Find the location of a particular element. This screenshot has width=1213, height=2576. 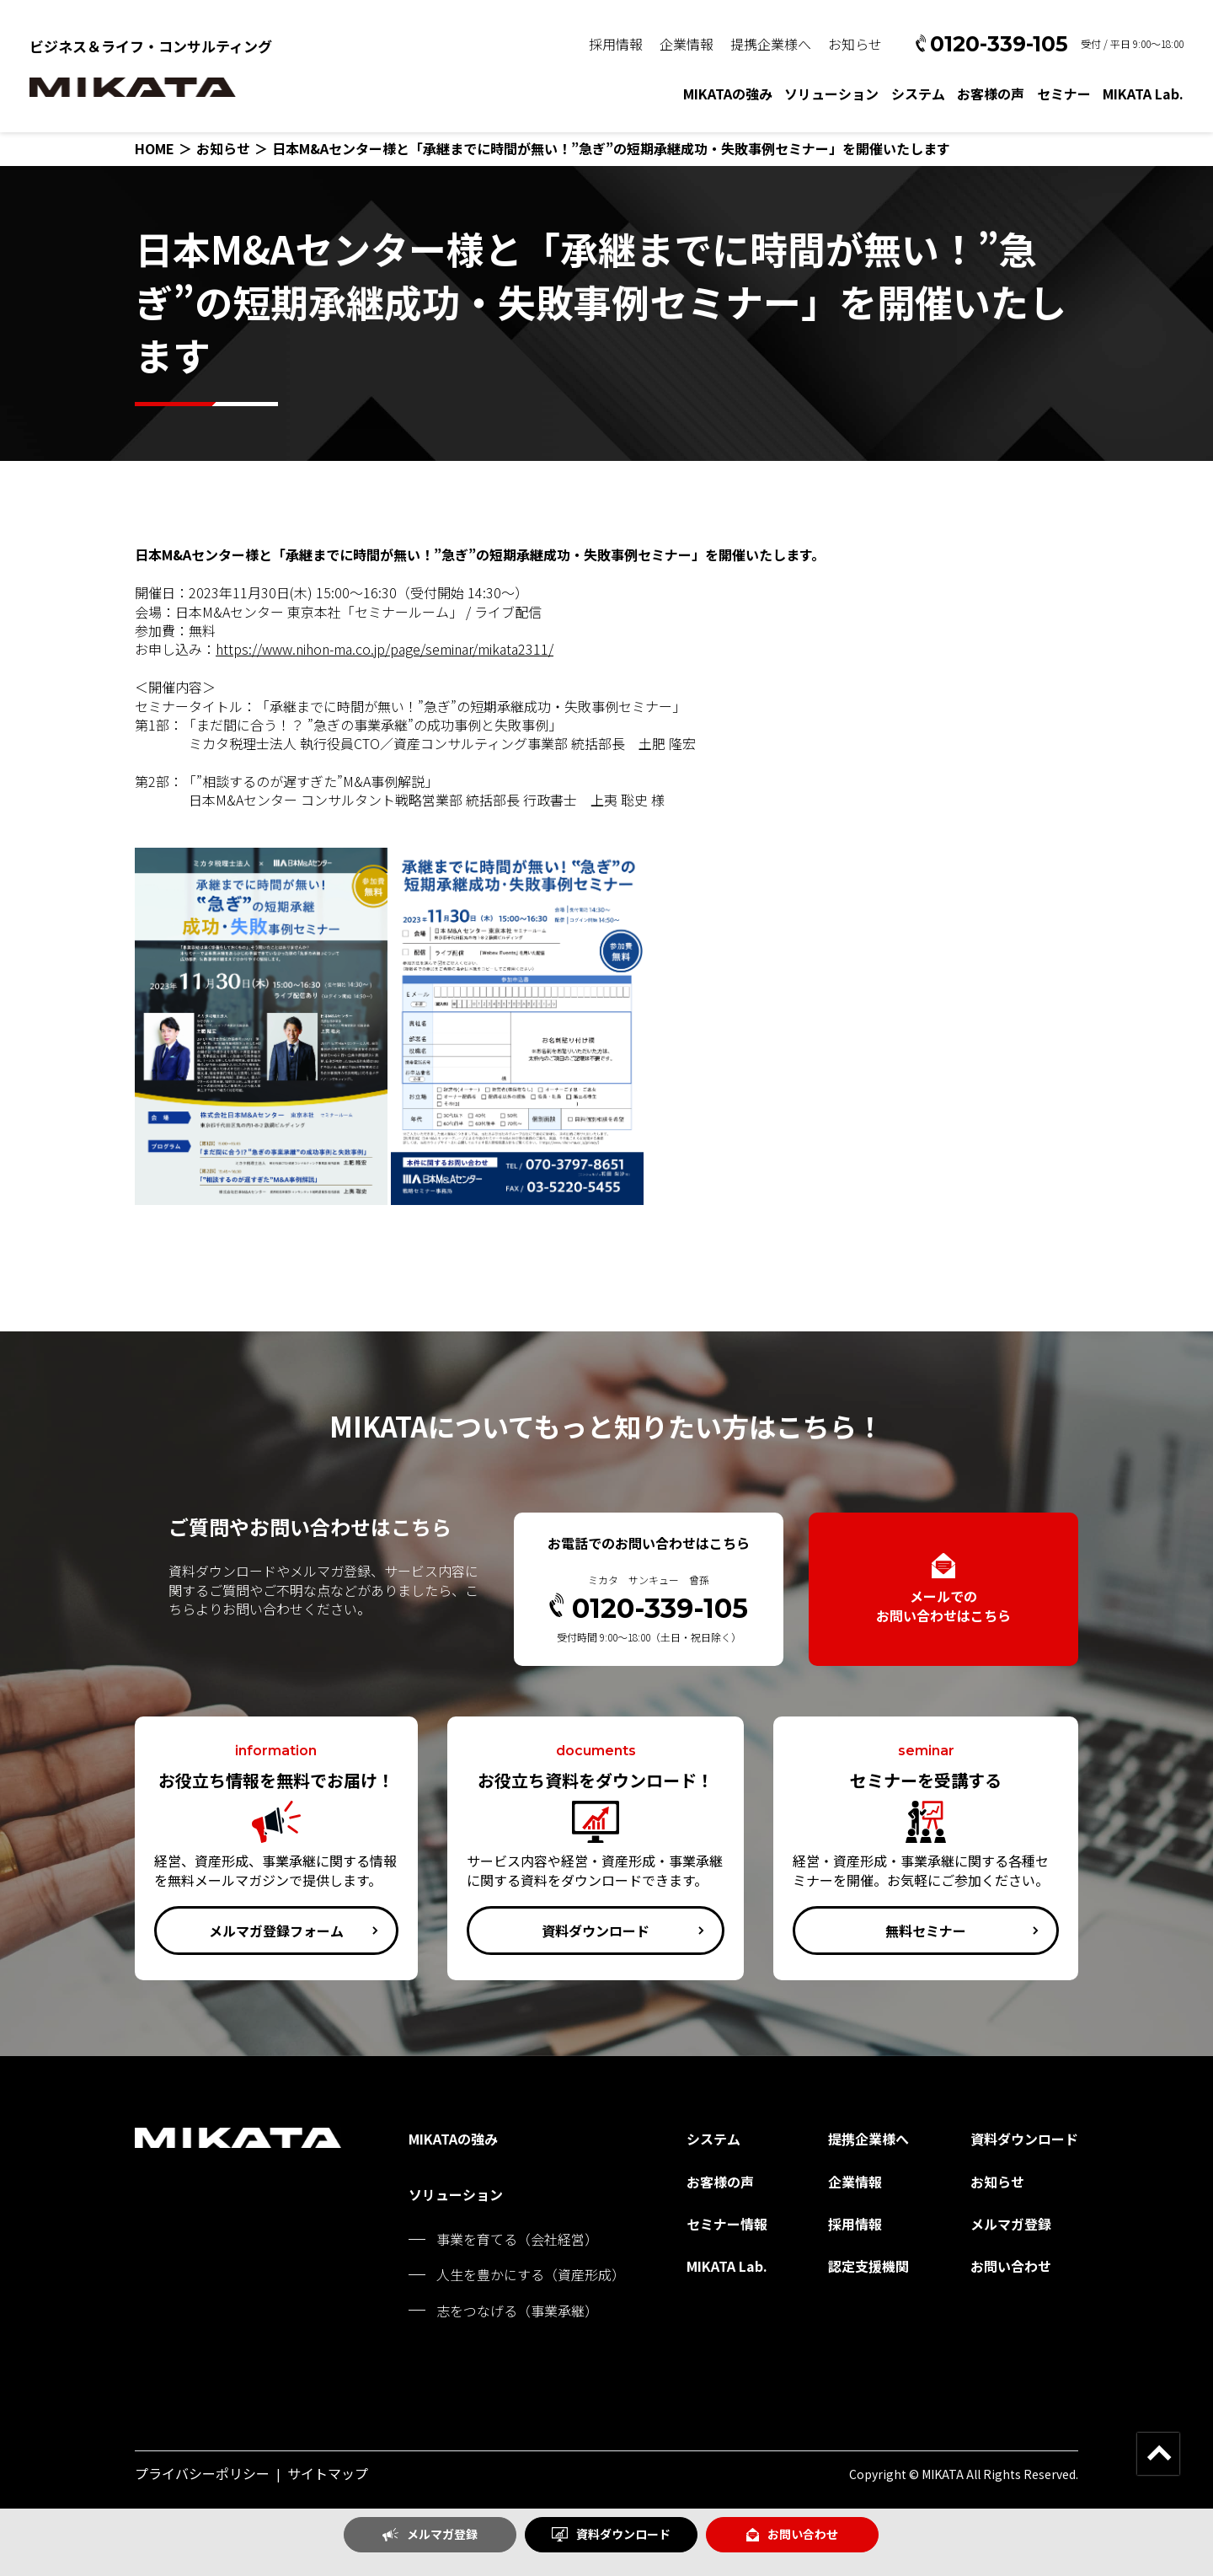

人生を豊かにする（資産形成） is located at coordinates (530, 2274).